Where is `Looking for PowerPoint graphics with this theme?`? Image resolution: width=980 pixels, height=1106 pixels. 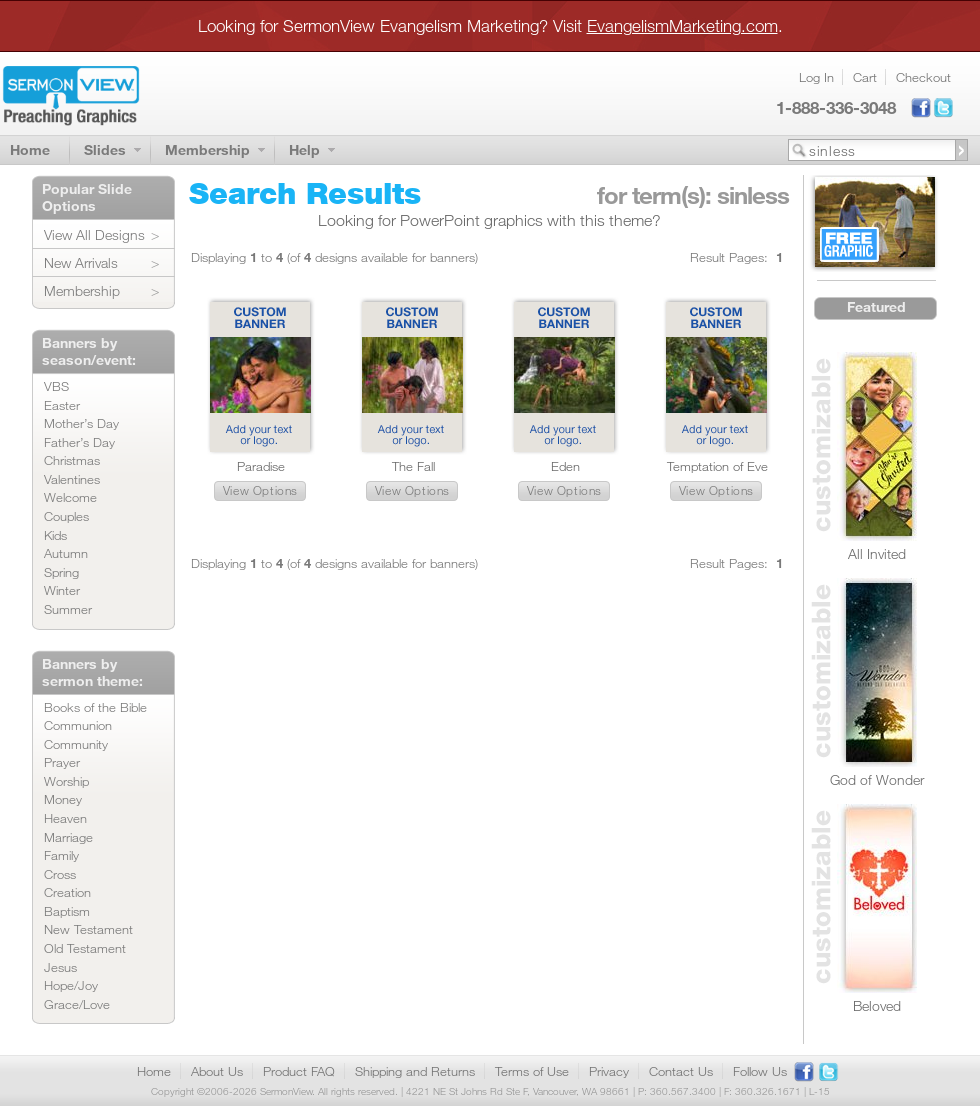
Looking for PowerPoint graphics with this theme? is located at coordinates (489, 220).